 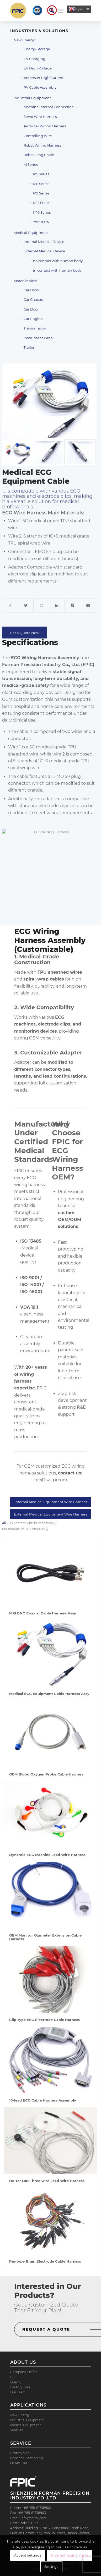 What do you see at coordinates (40, 116) in the screenshot?
I see `Servo Wire Harness` at bounding box center [40, 116].